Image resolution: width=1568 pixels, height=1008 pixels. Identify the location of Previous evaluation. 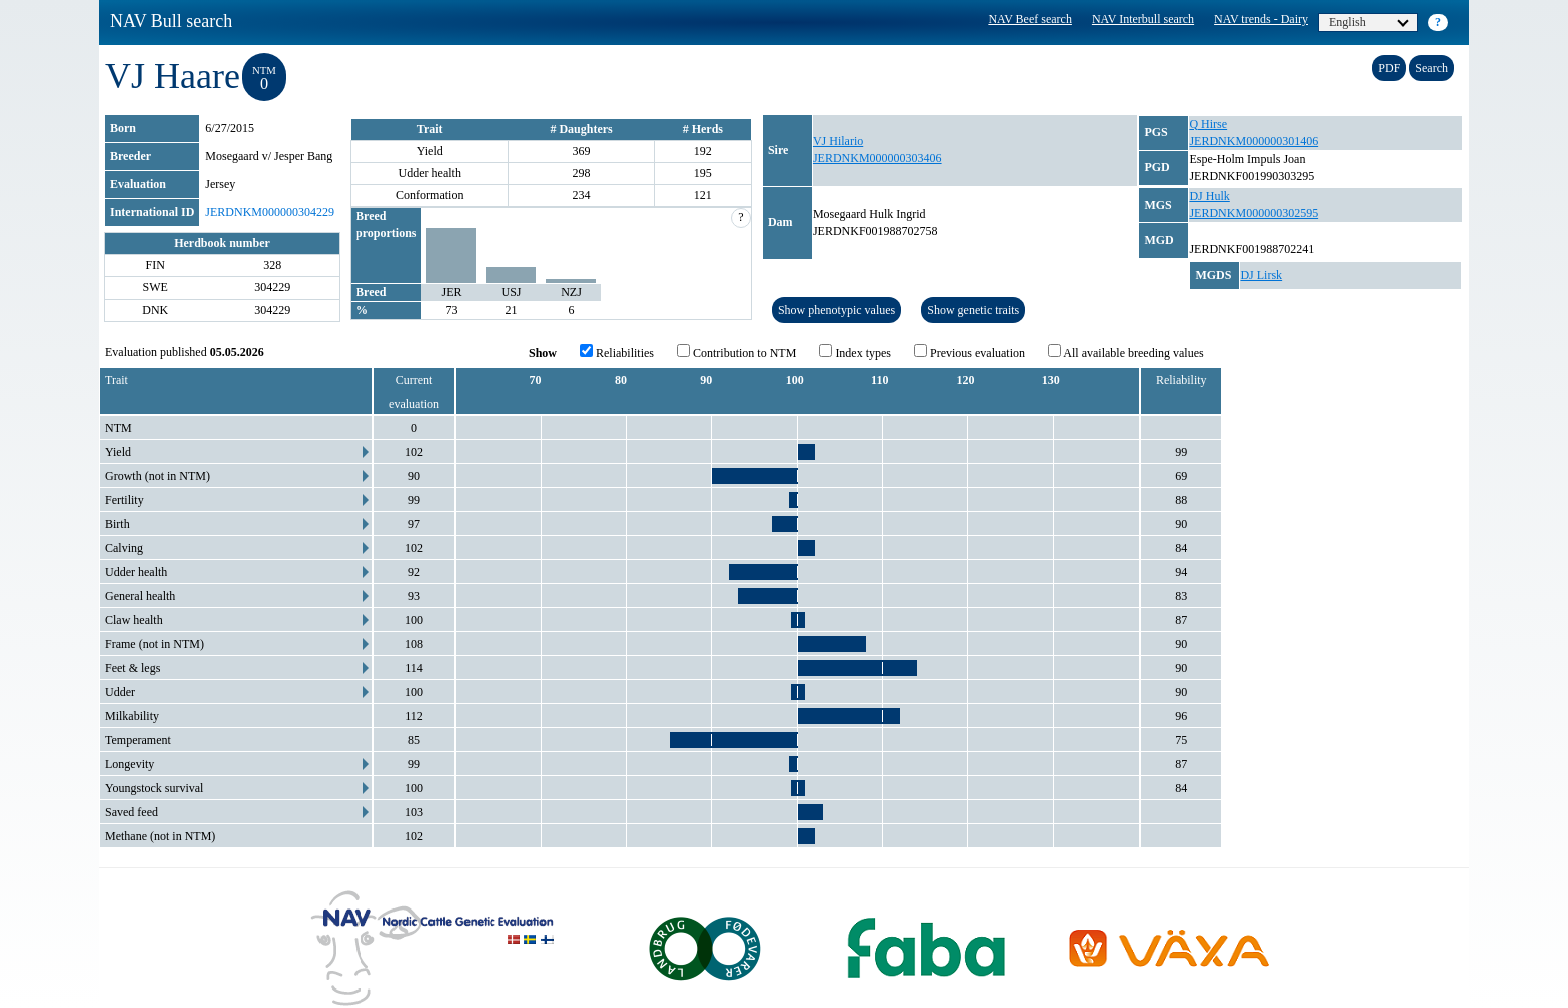
(969, 352).